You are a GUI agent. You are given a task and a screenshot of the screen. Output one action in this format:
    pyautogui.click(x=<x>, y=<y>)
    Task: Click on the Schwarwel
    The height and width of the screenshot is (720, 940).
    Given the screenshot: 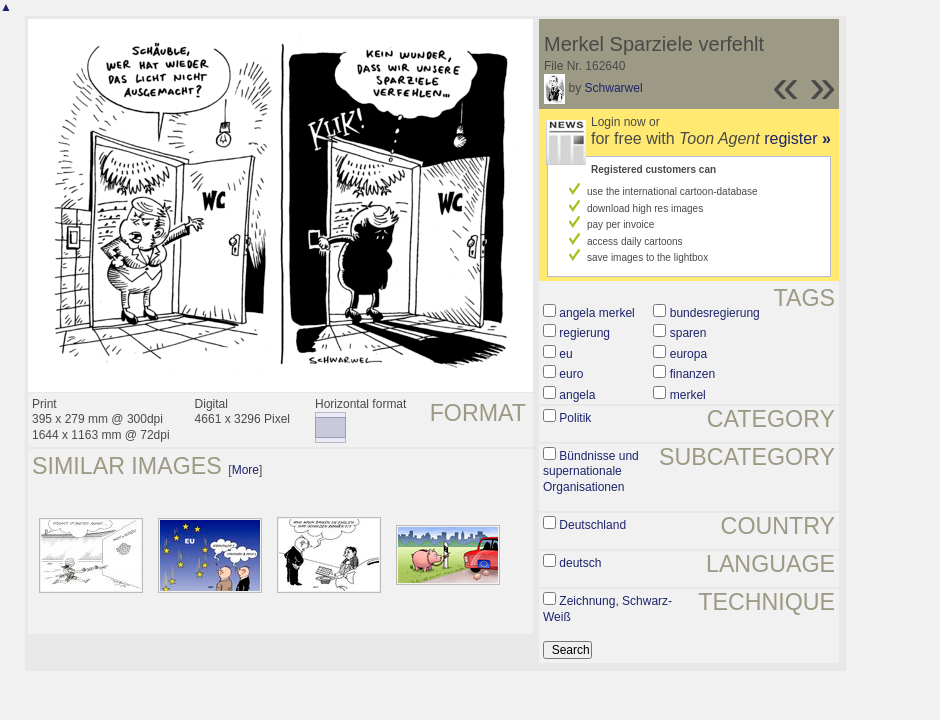 What is the action you would take?
    pyautogui.click(x=614, y=88)
    